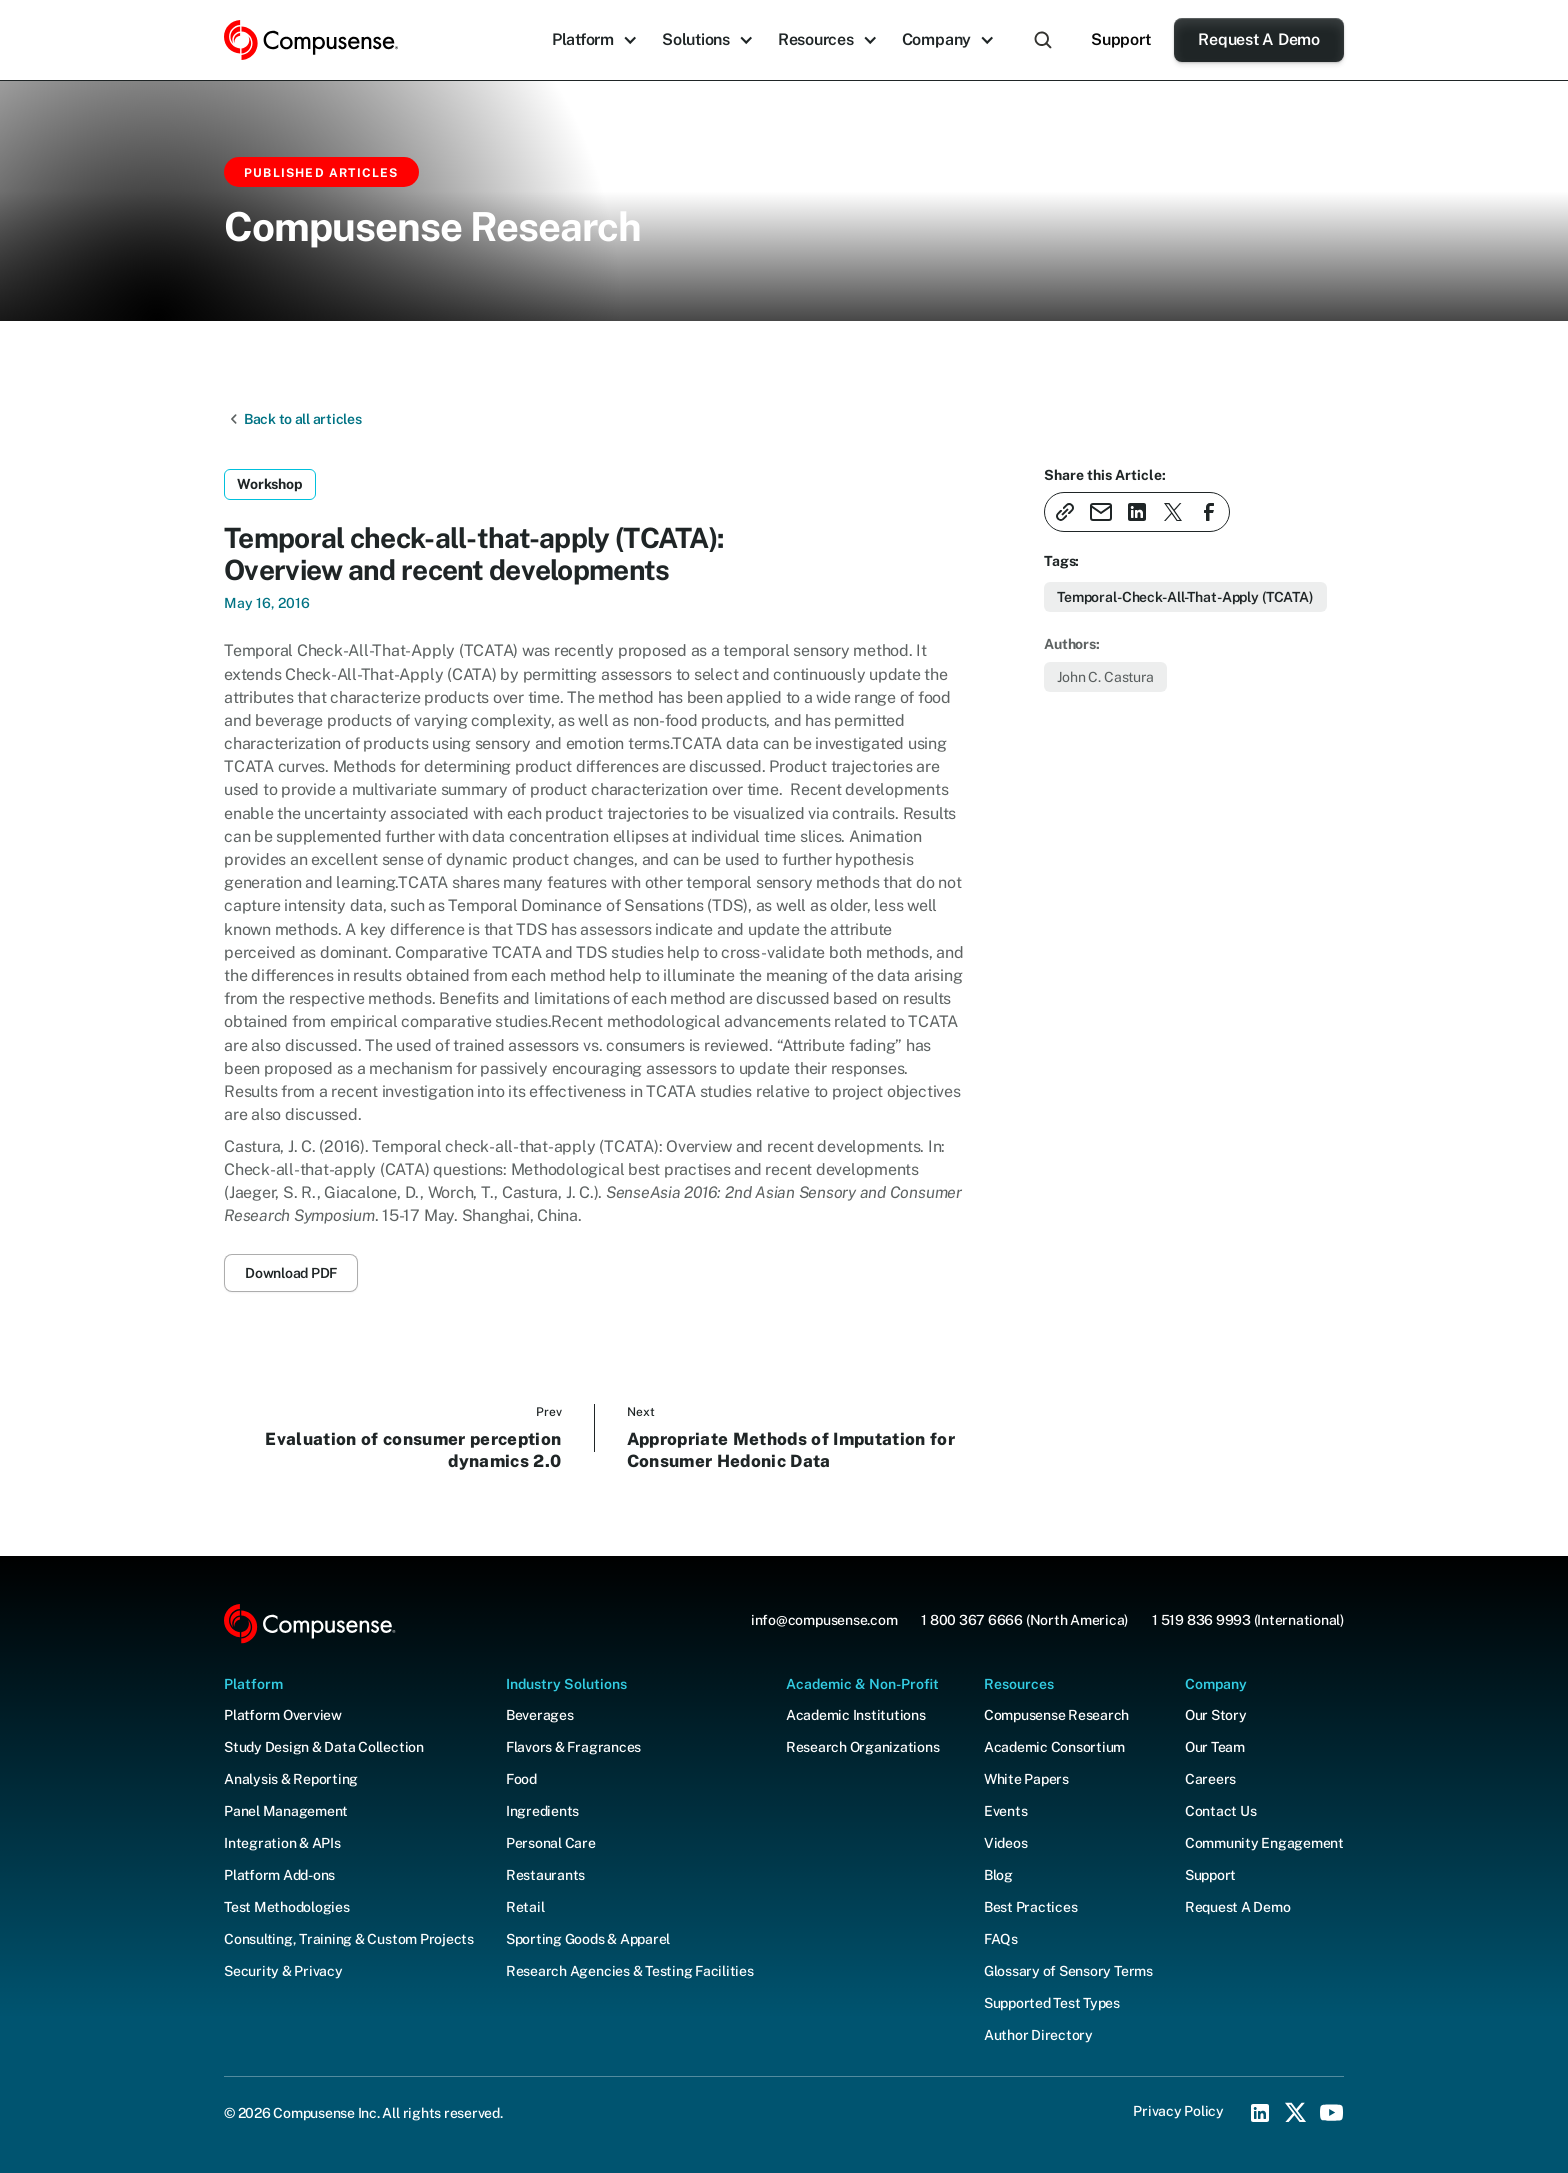 The width and height of the screenshot is (1568, 2173). What do you see at coordinates (1006, 1843) in the screenshot?
I see `Videos` at bounding box center [1006, 1843].